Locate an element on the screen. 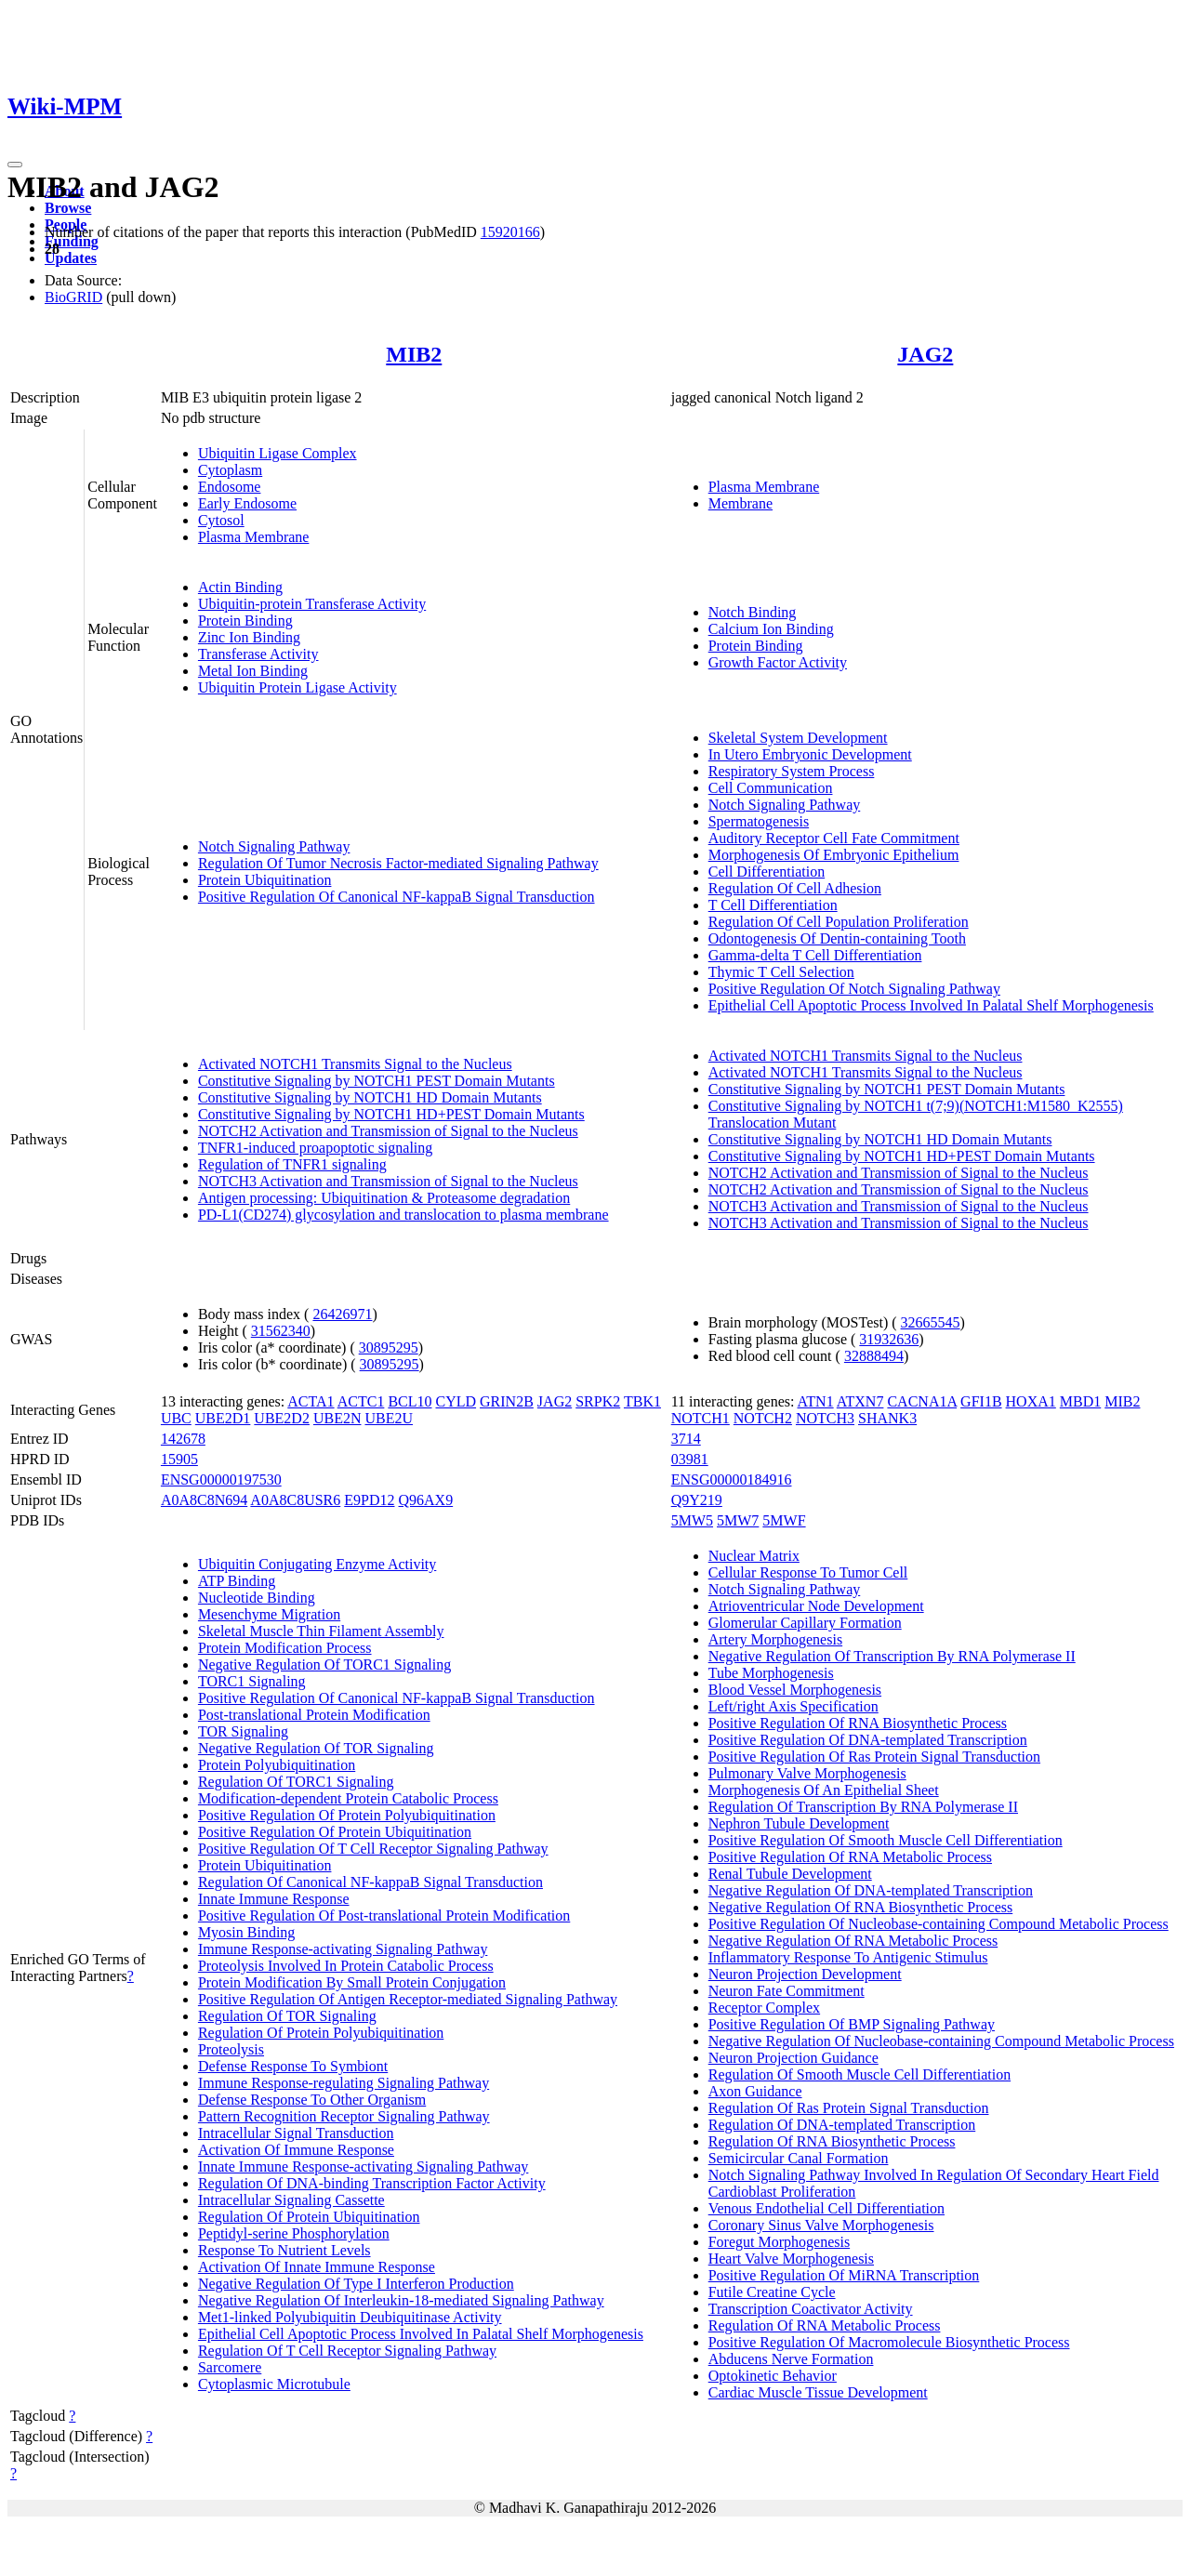 The height and width of the screenshot is (2576, 1190). Regulation Of Transcription By RNA Polymerase II is located at coordinates (863, 1807).